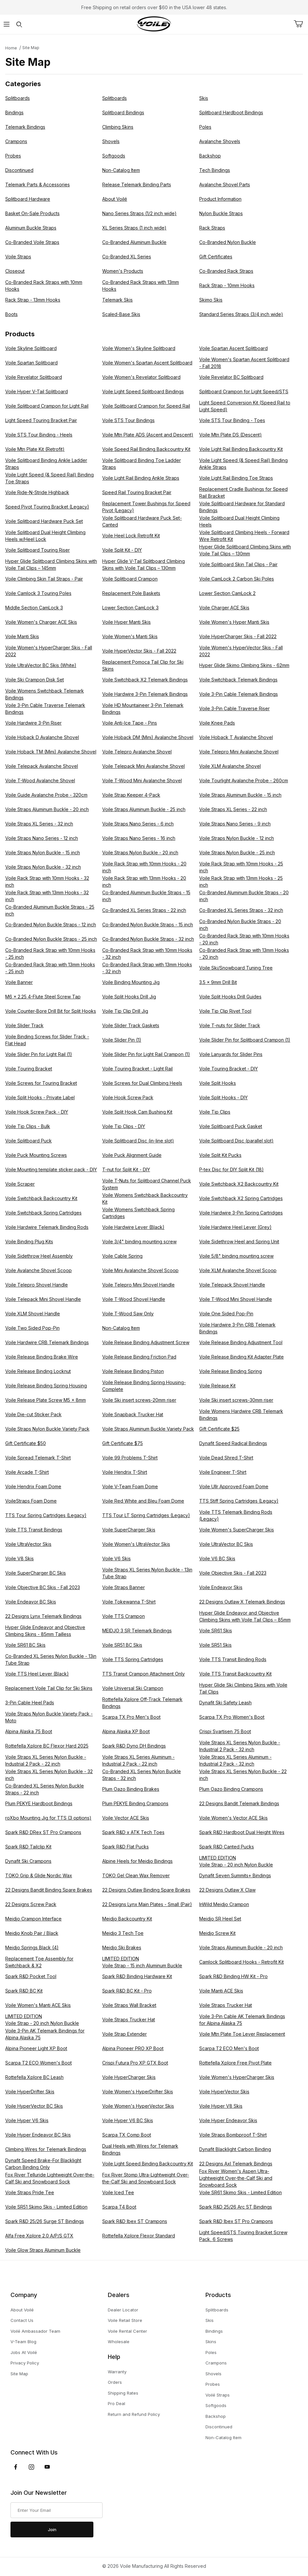 The height and width of the screenshot is (2576, 308). Describe the element at coordinates (241, 1357) in the screenshot. I see `Voile Release Binding Kit Adapter Plate` at that location.